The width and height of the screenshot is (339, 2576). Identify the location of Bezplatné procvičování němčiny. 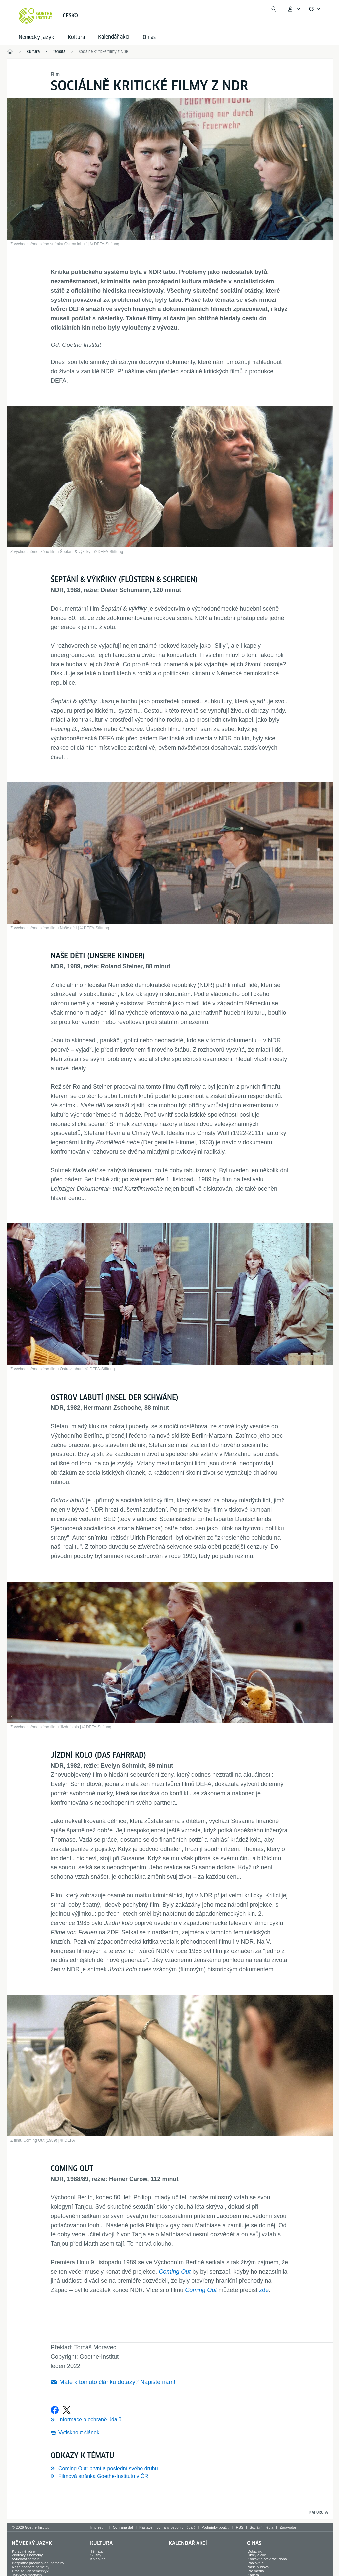
(38, 2563).